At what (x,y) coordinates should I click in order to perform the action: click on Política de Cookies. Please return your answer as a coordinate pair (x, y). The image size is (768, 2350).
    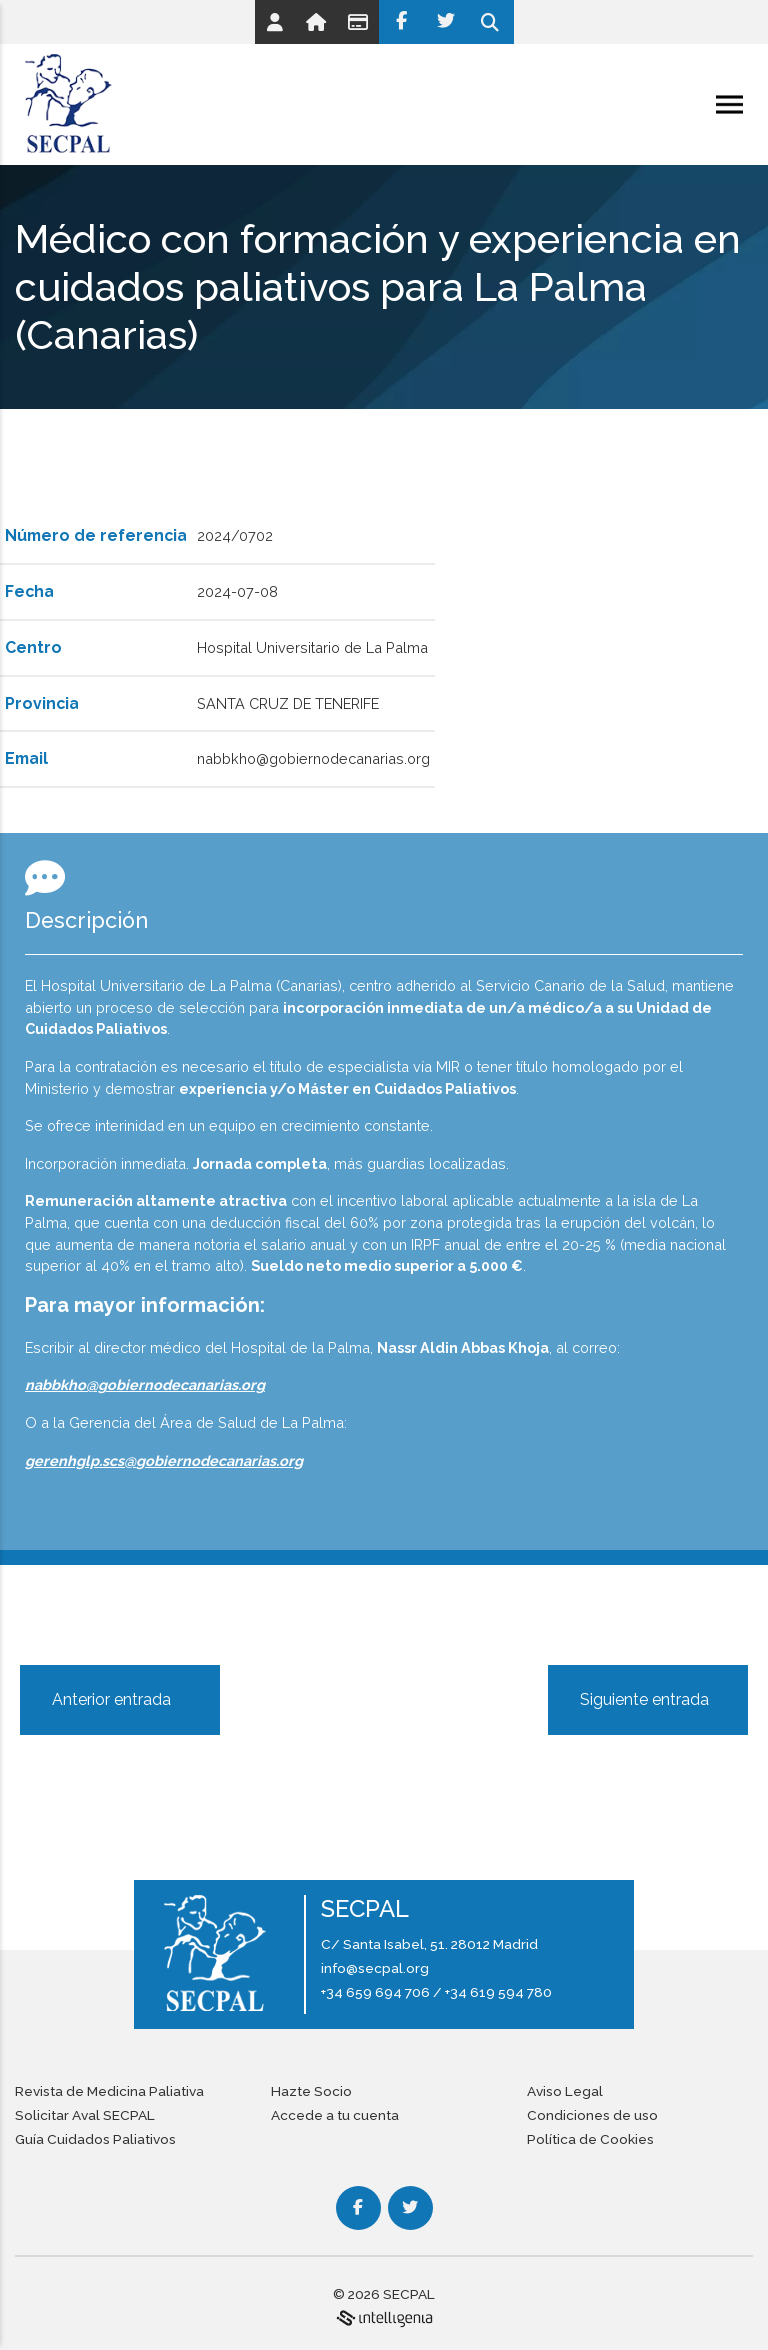
    Looking at the image, I should click on (590, 2139).